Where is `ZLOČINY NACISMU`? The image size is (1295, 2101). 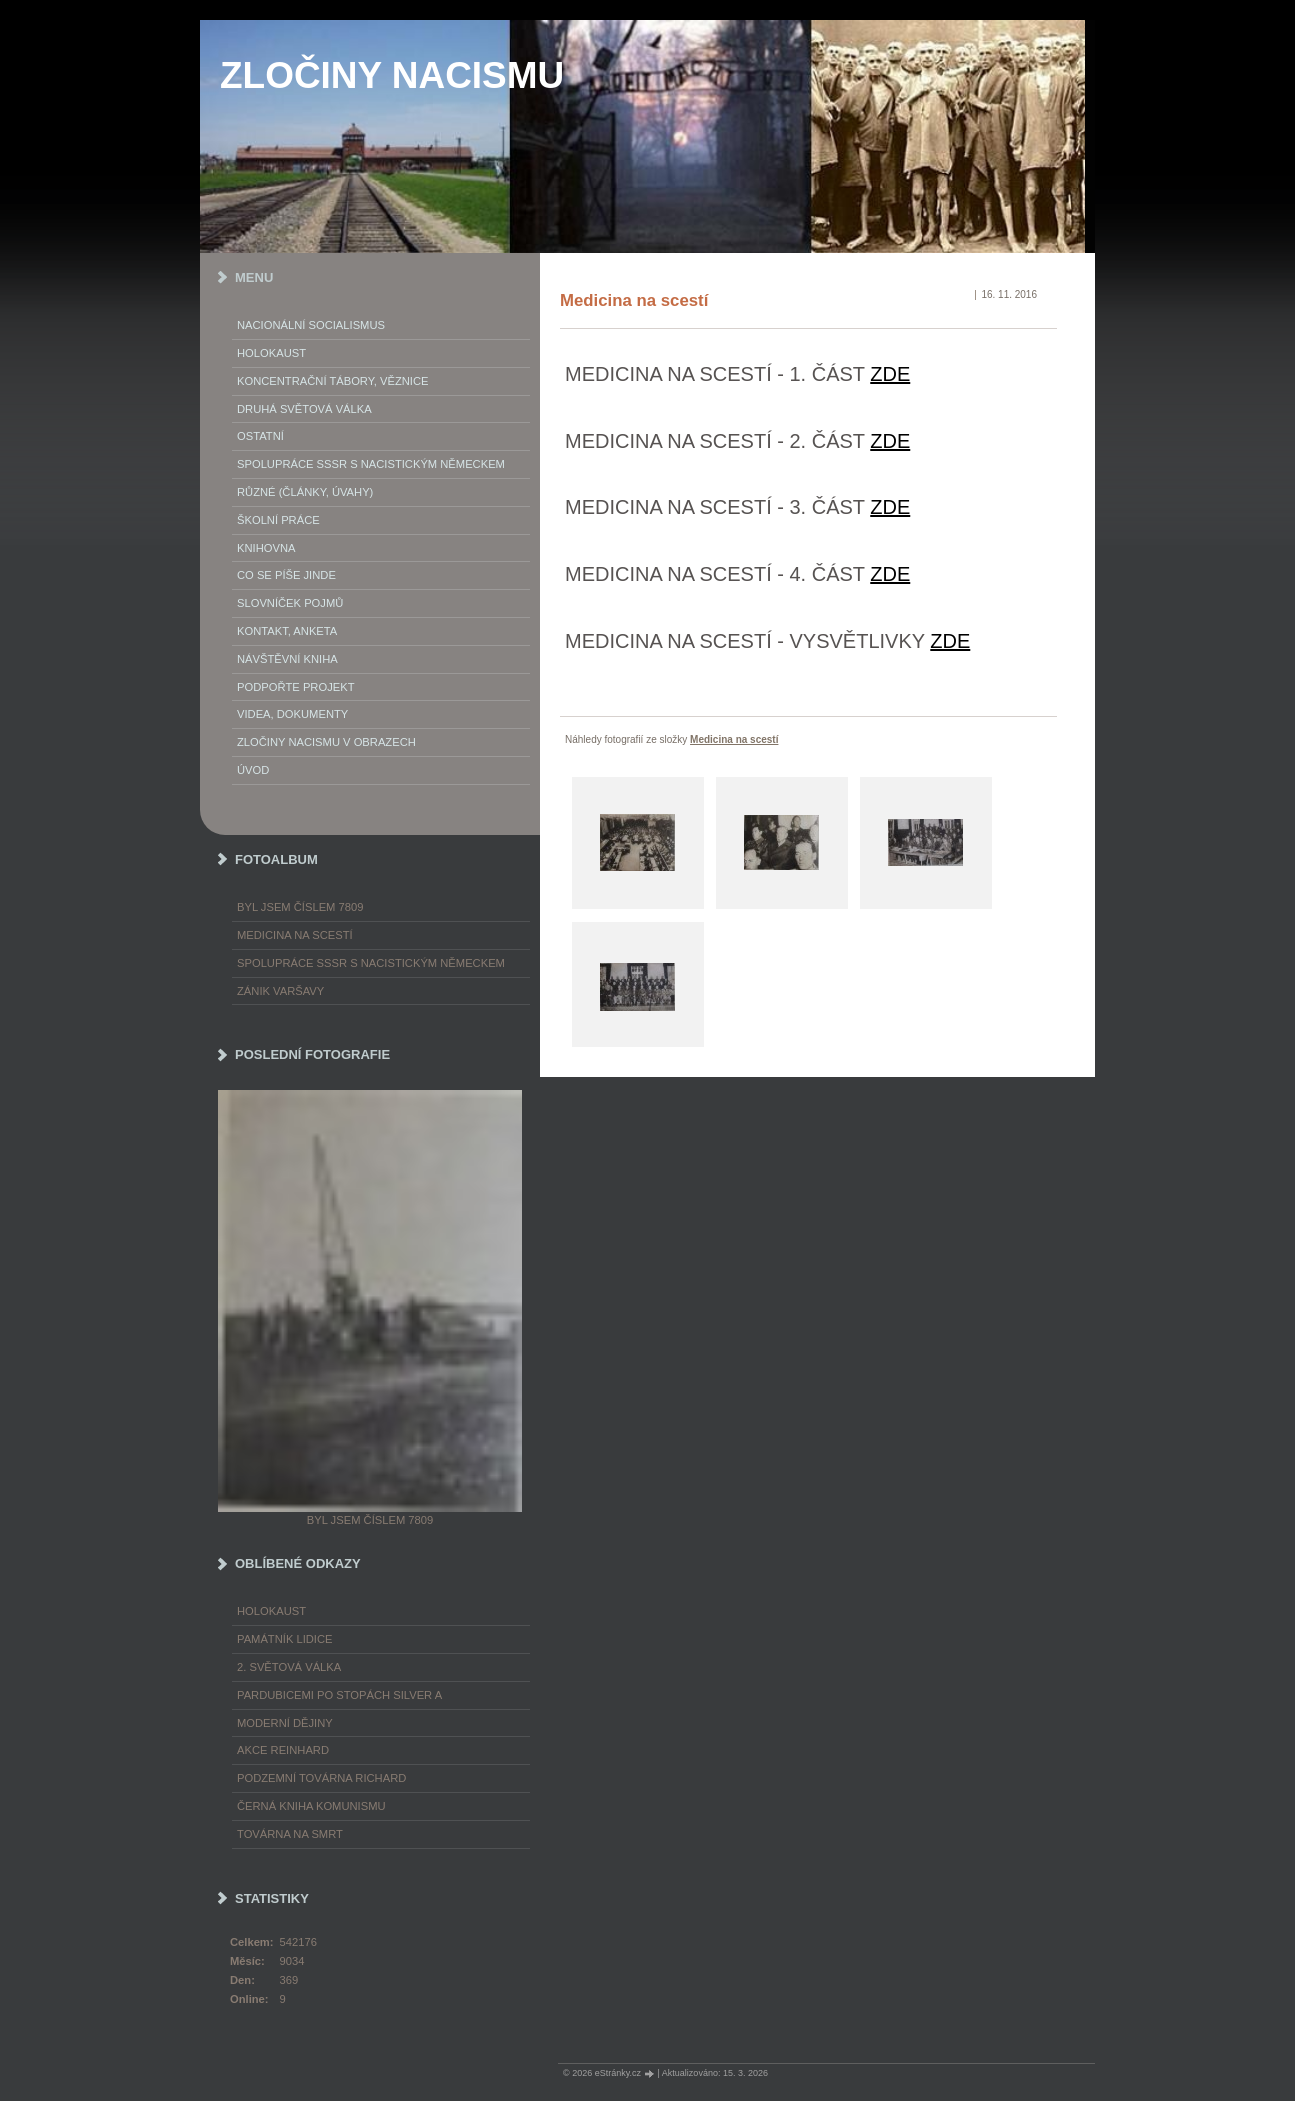 ZLOČINY NACISMU is located at coordinates (392, 75).